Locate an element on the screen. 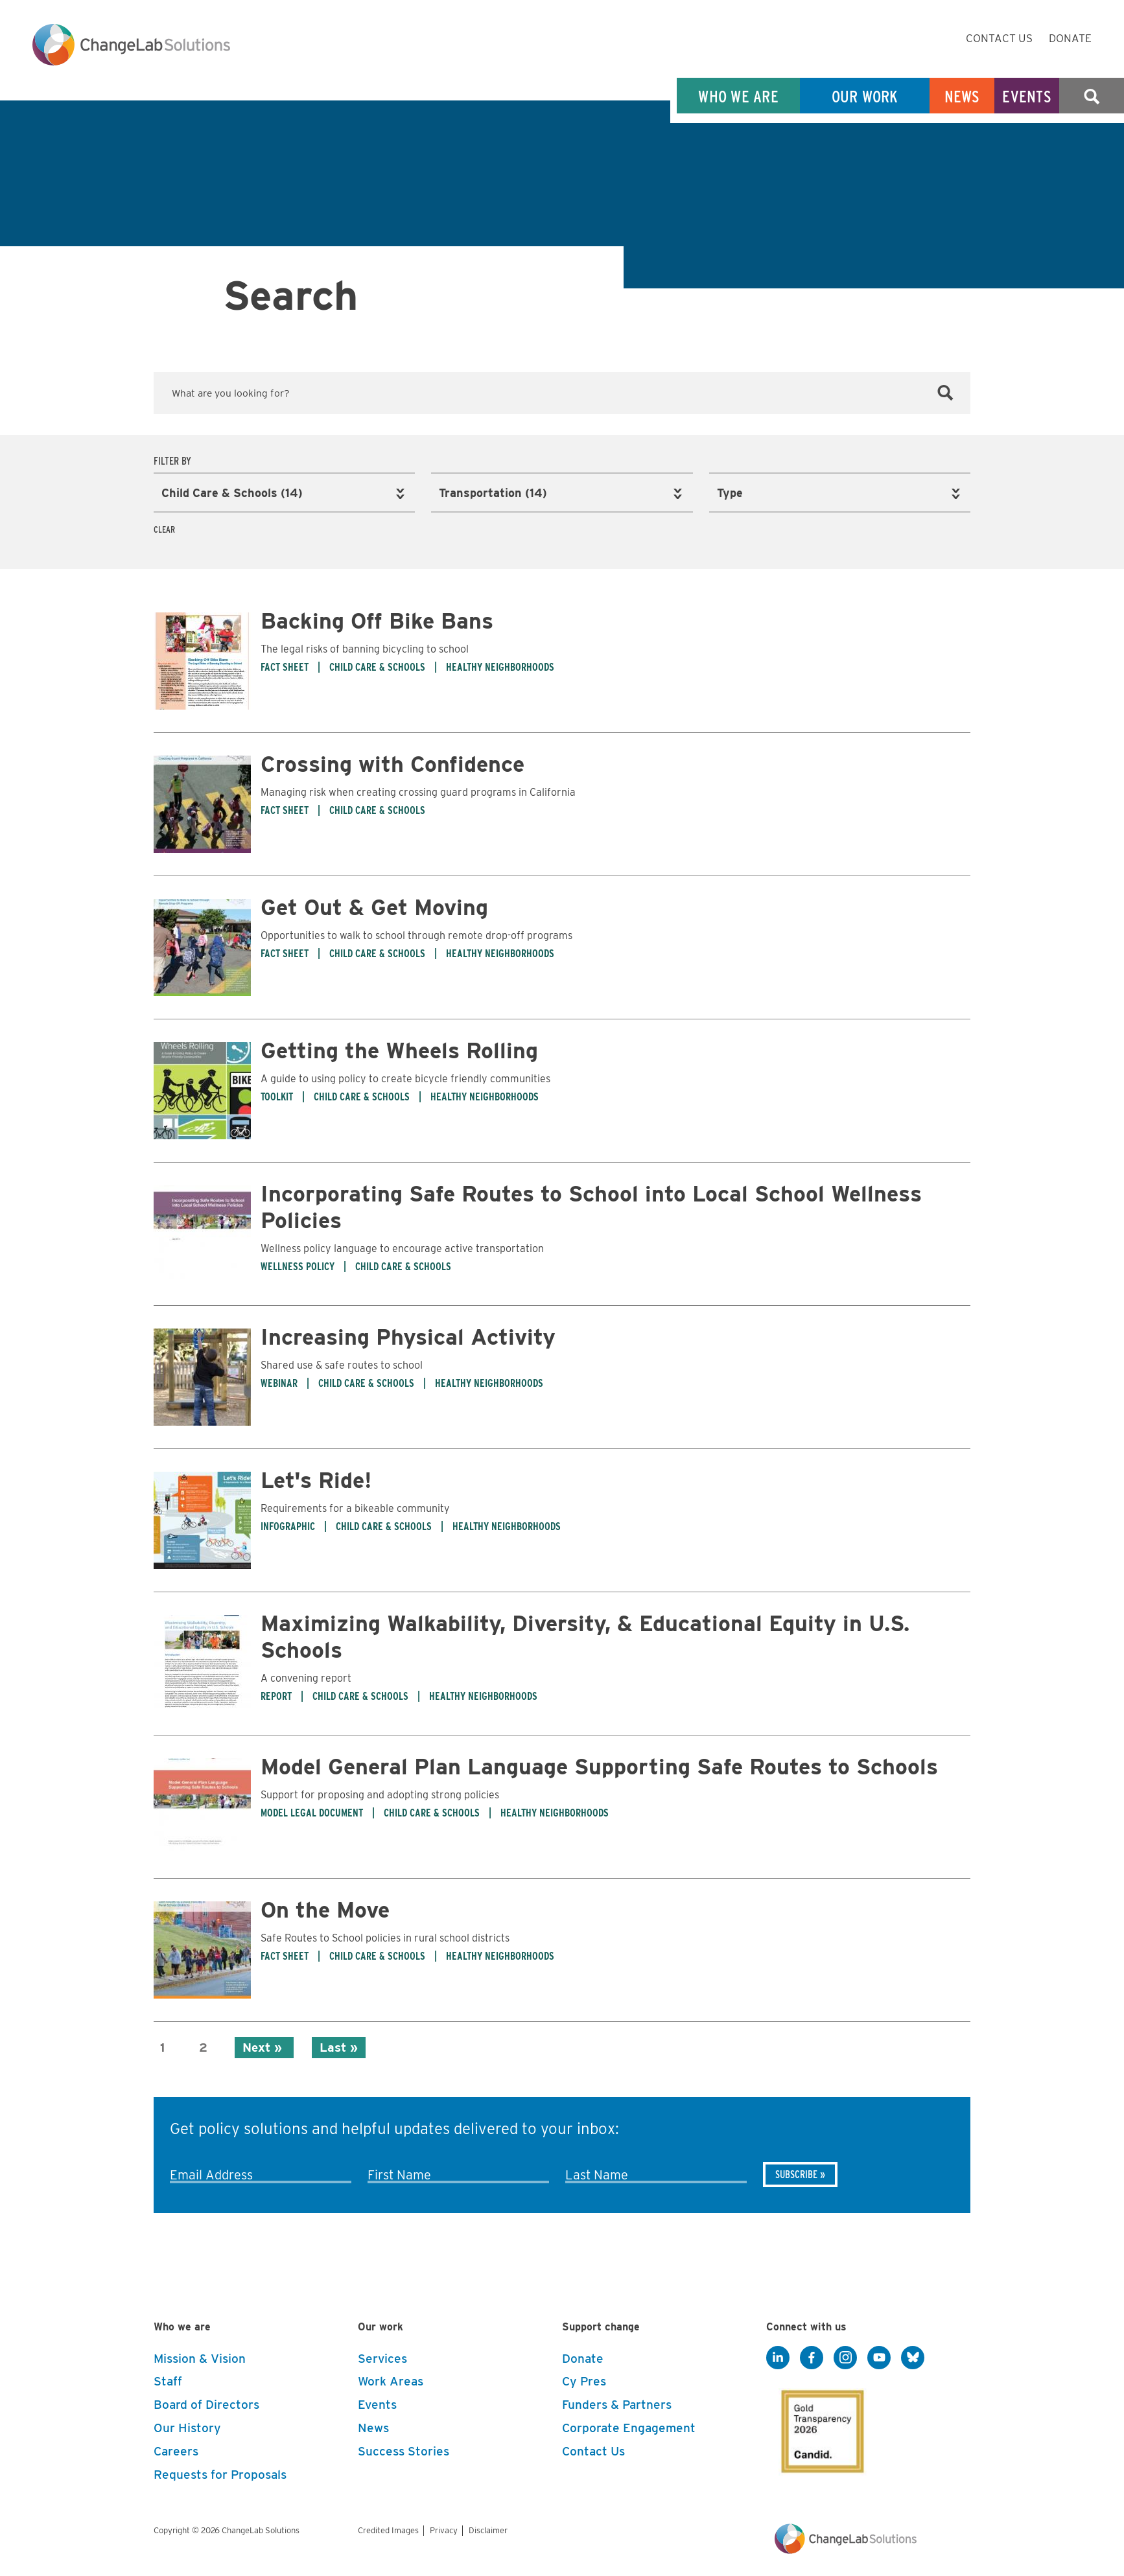 The height and width of the screenshot is (2576, 1124). Backing Off Bike Bans is located at coordinates (377, 618).